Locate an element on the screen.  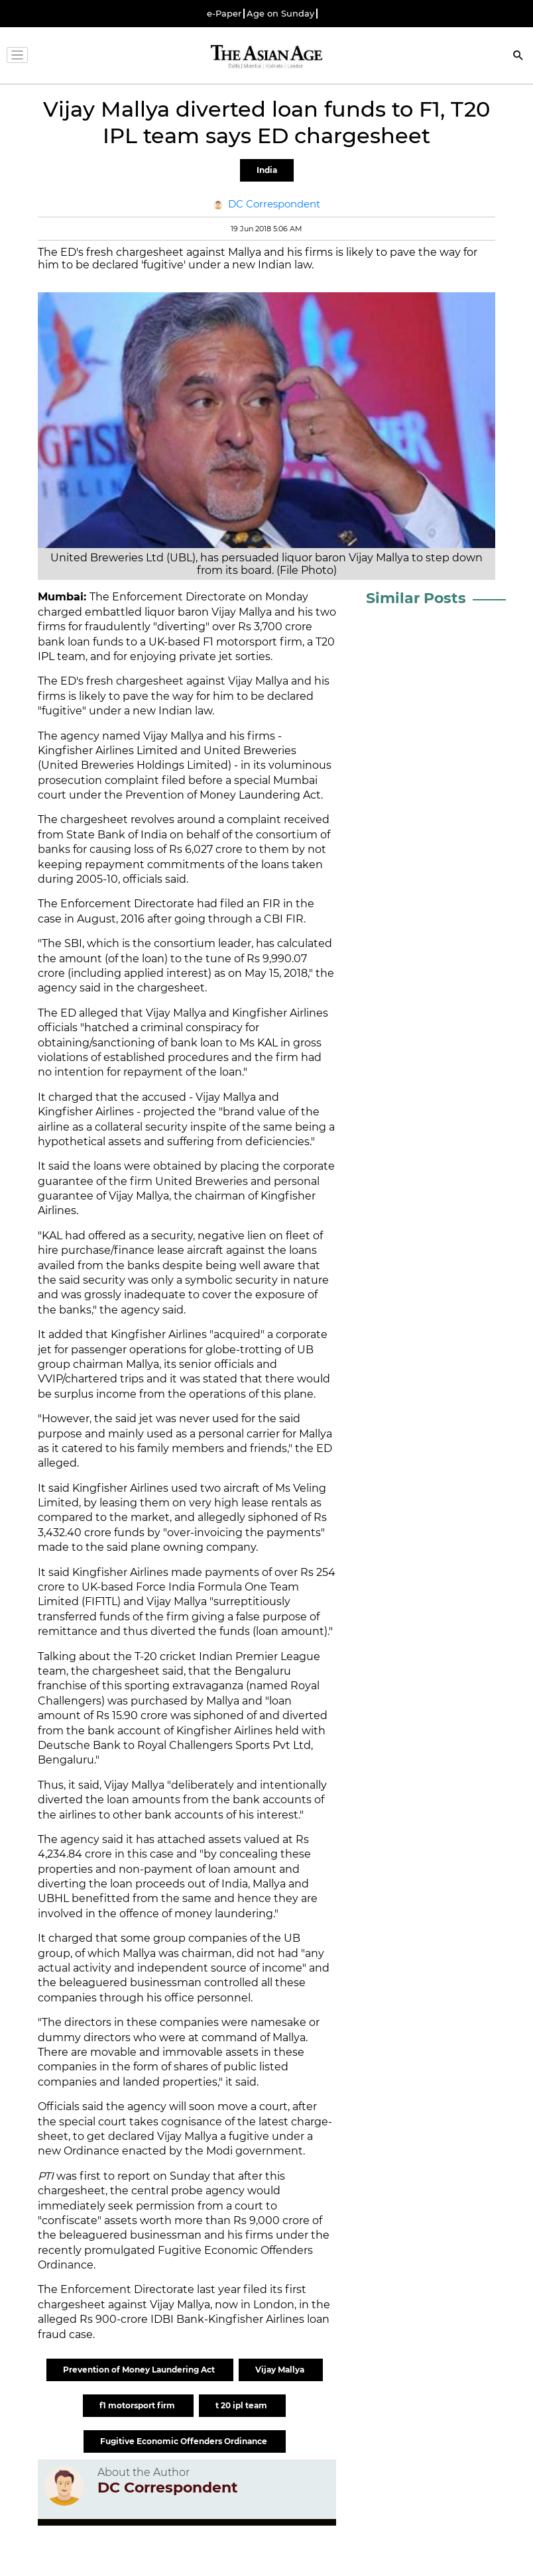
t 20 ipl team is located at coordinates (242, 2405).